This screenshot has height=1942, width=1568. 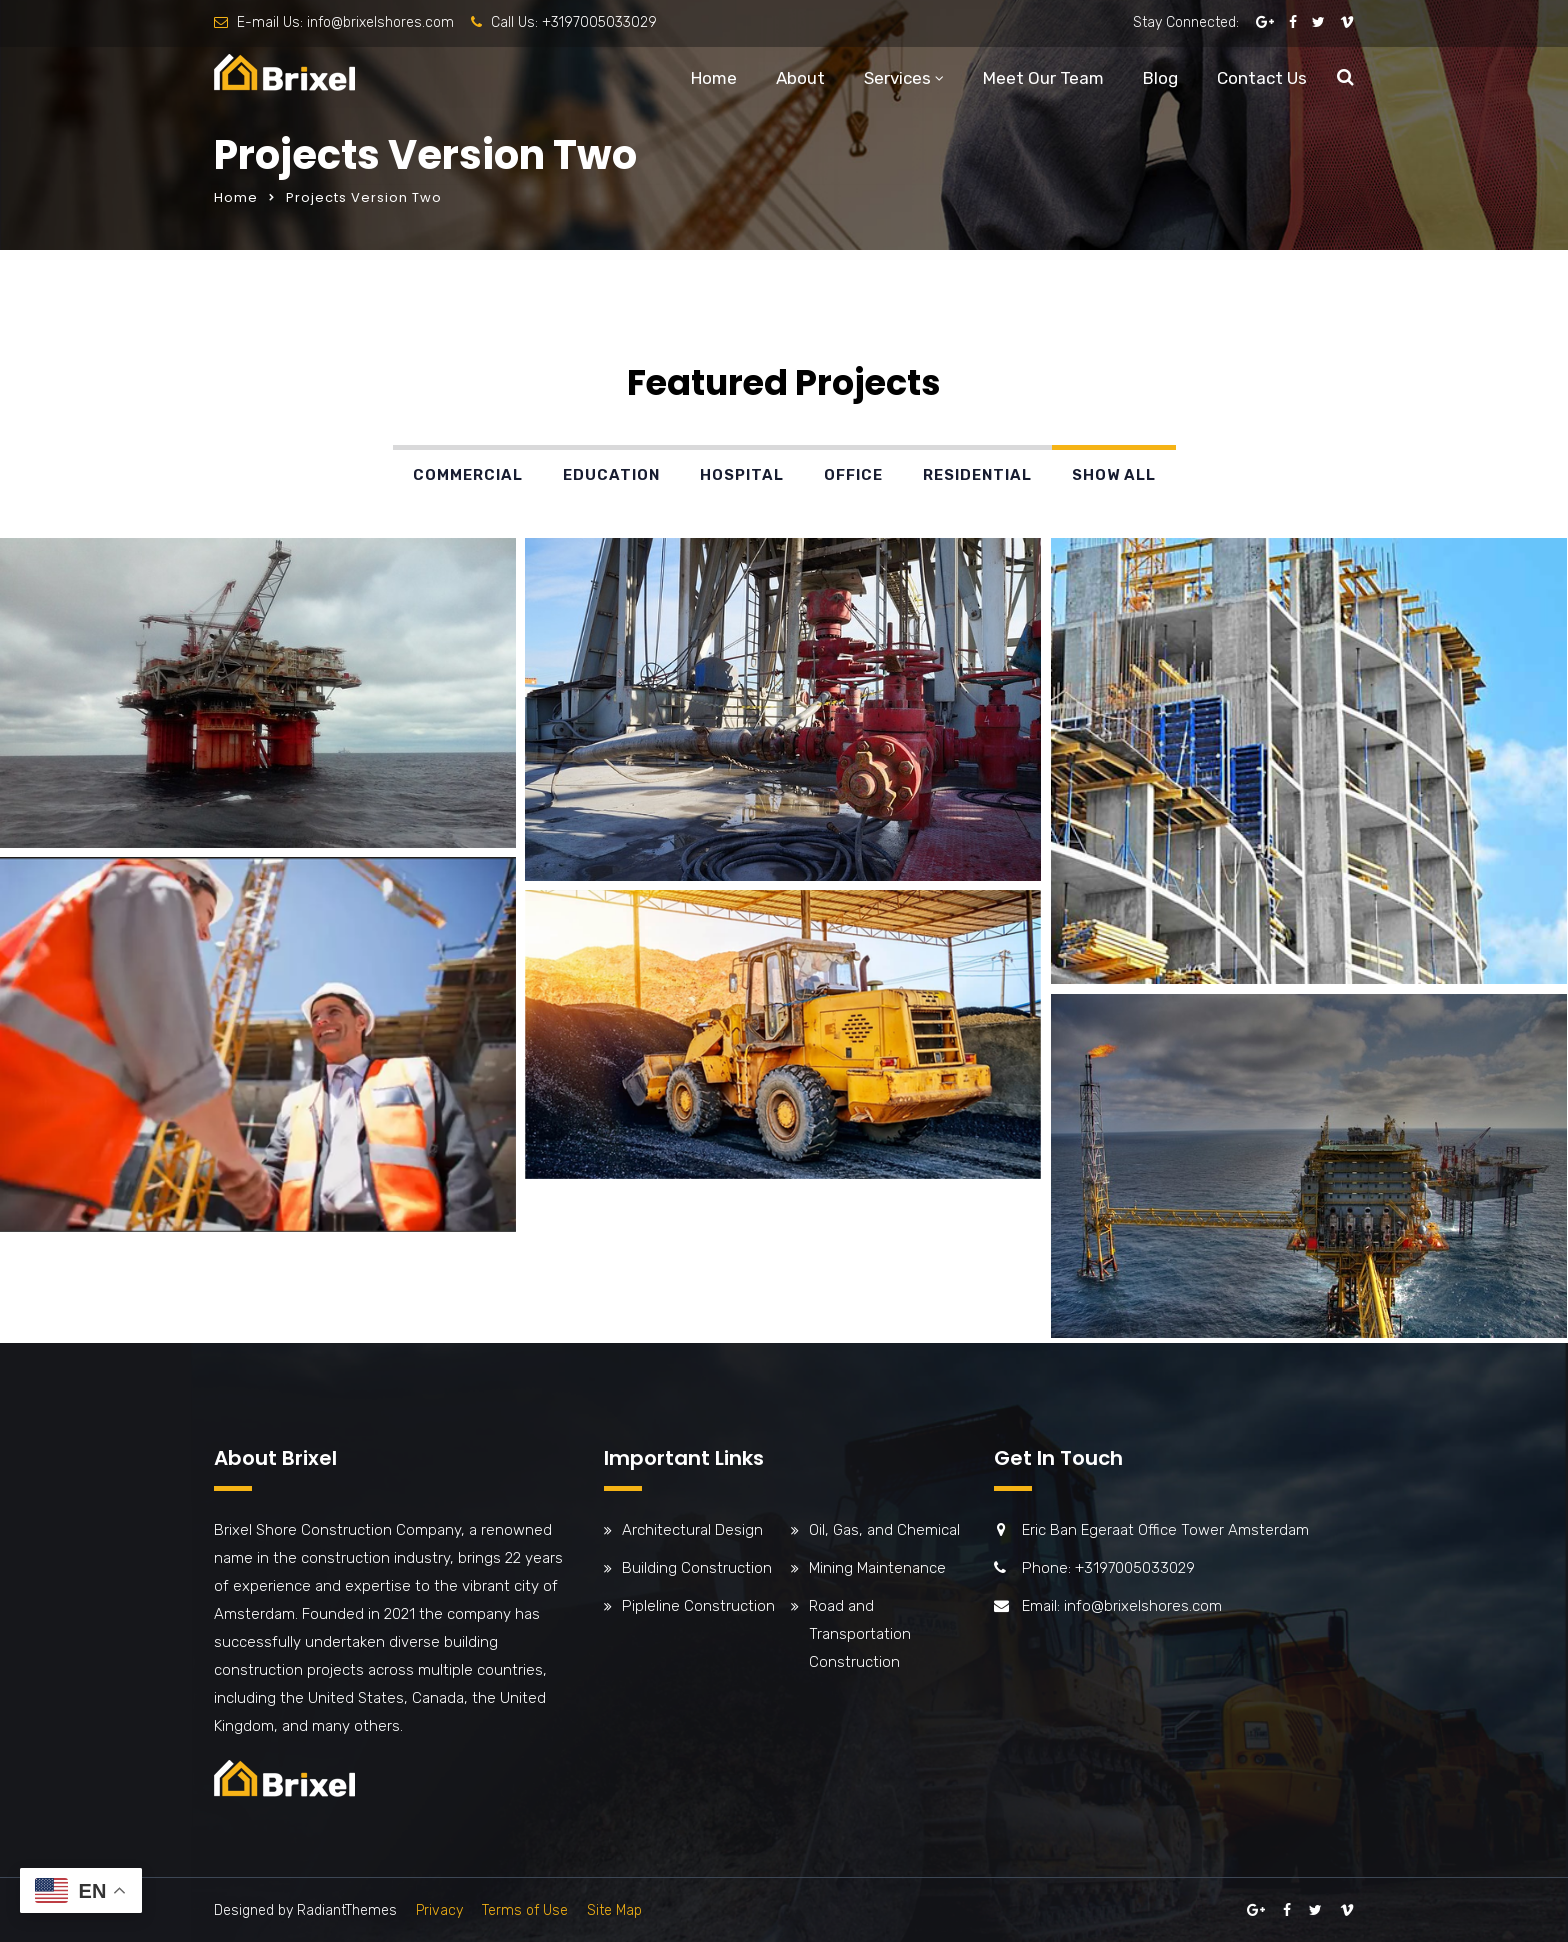 What do you see at coordinates (897, 78) in the screenshot?
I see `Services` at bounding box center [897, 78].